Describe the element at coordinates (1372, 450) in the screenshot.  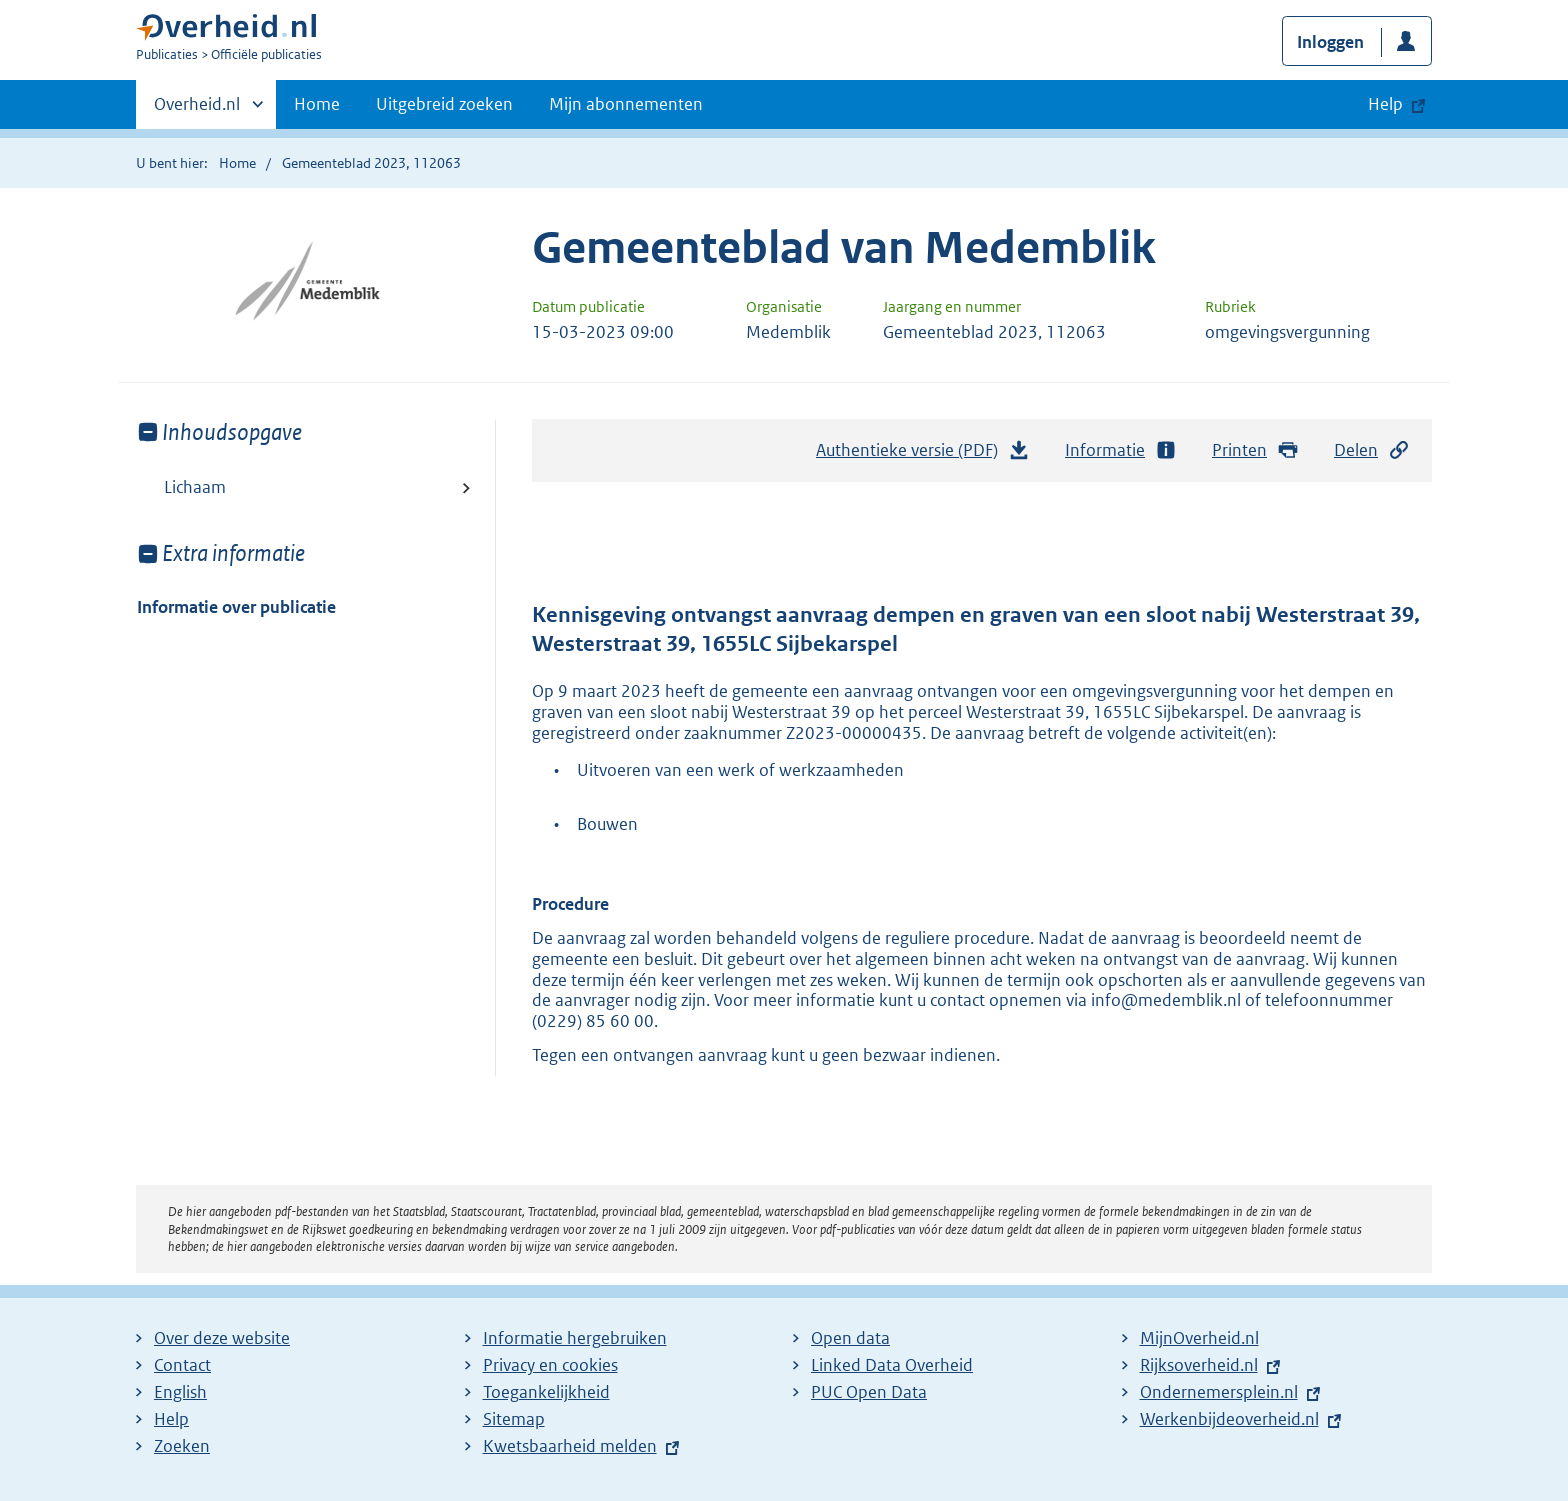
I see `Delen` at that location.